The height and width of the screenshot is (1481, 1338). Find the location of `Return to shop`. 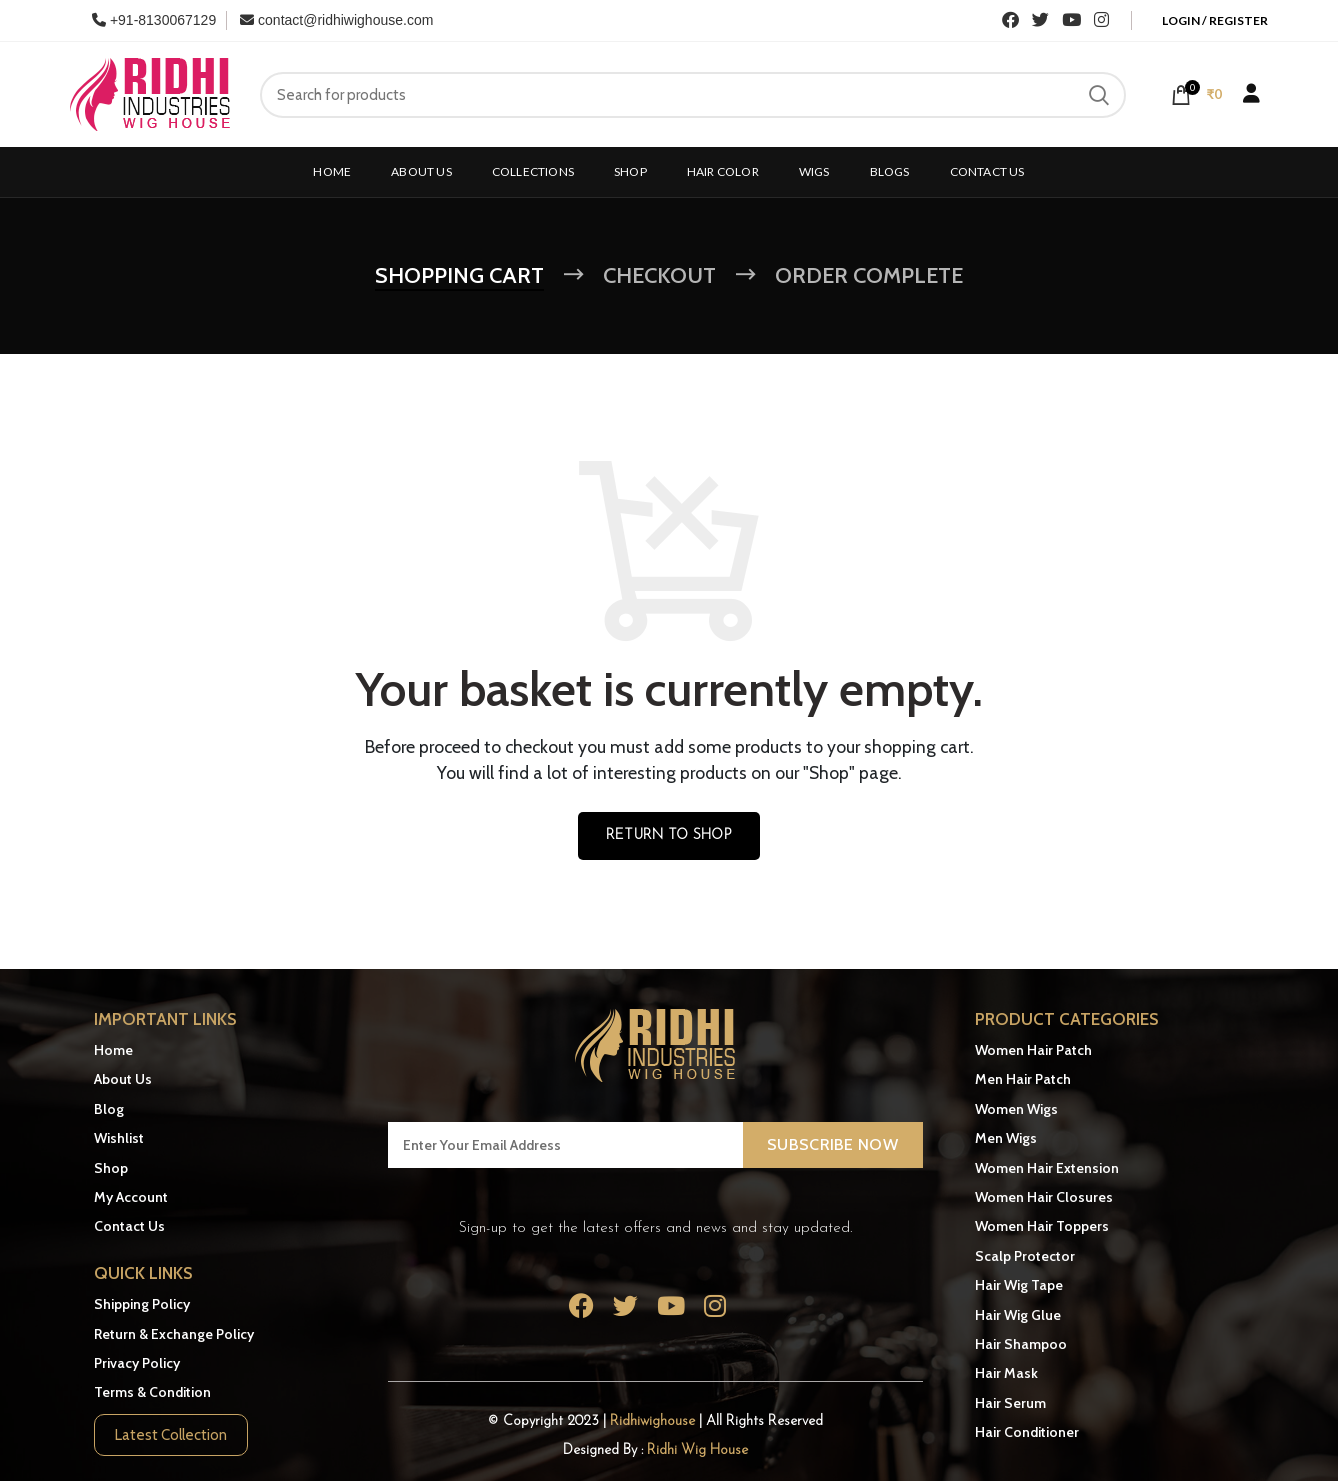

Return to shop is located at coordinates (669, 835).